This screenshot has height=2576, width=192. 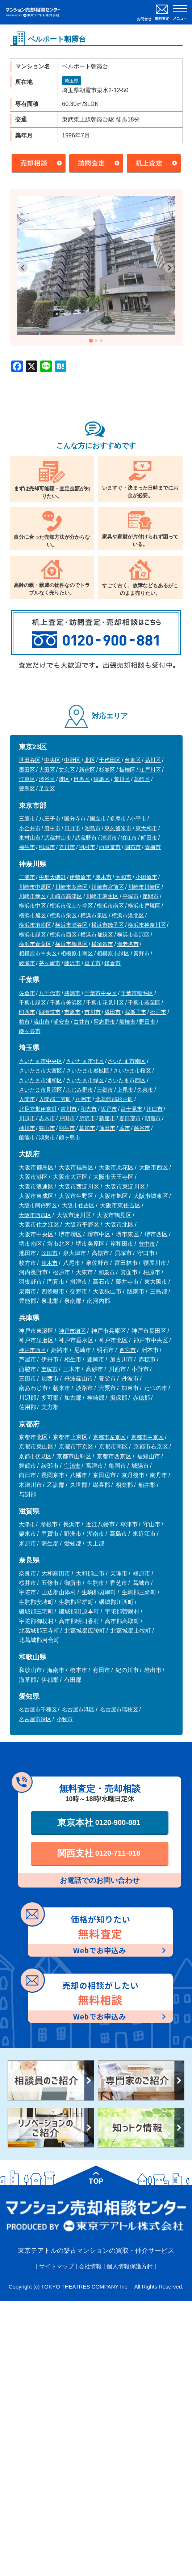 I want to click on 勝浦市, so click(x=72, y=993).